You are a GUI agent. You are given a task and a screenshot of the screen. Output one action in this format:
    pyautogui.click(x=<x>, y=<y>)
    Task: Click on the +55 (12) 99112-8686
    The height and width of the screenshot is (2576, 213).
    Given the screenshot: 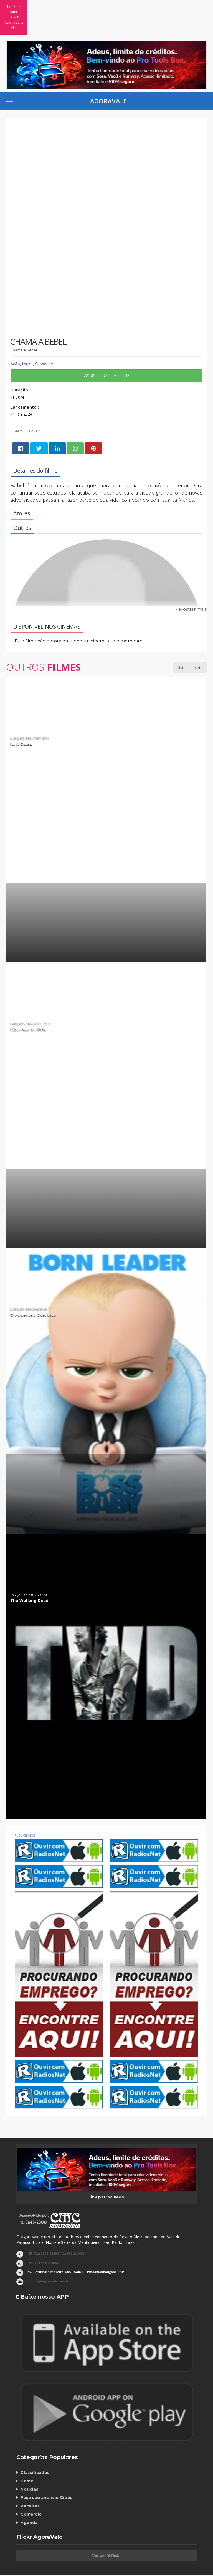 What is the action you would take?
    pyautogui.click(x=43, y=2242)
    